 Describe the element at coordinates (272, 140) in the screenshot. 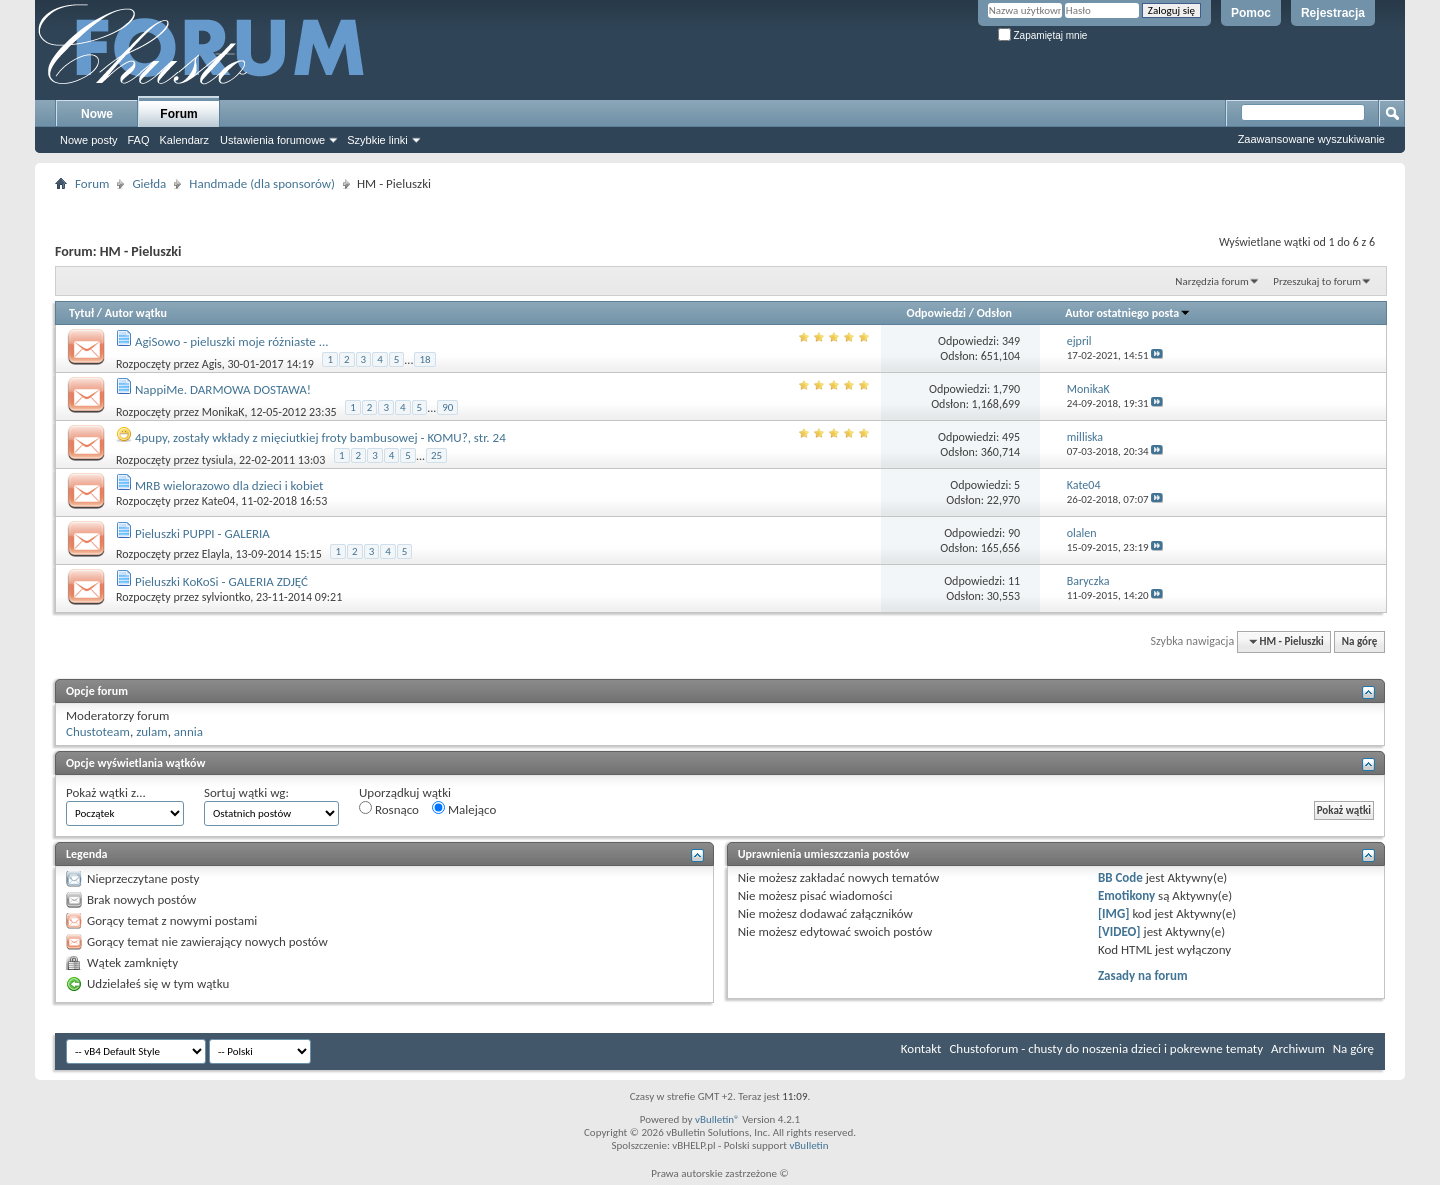

I see `Ustawienia forumowe` at that location.